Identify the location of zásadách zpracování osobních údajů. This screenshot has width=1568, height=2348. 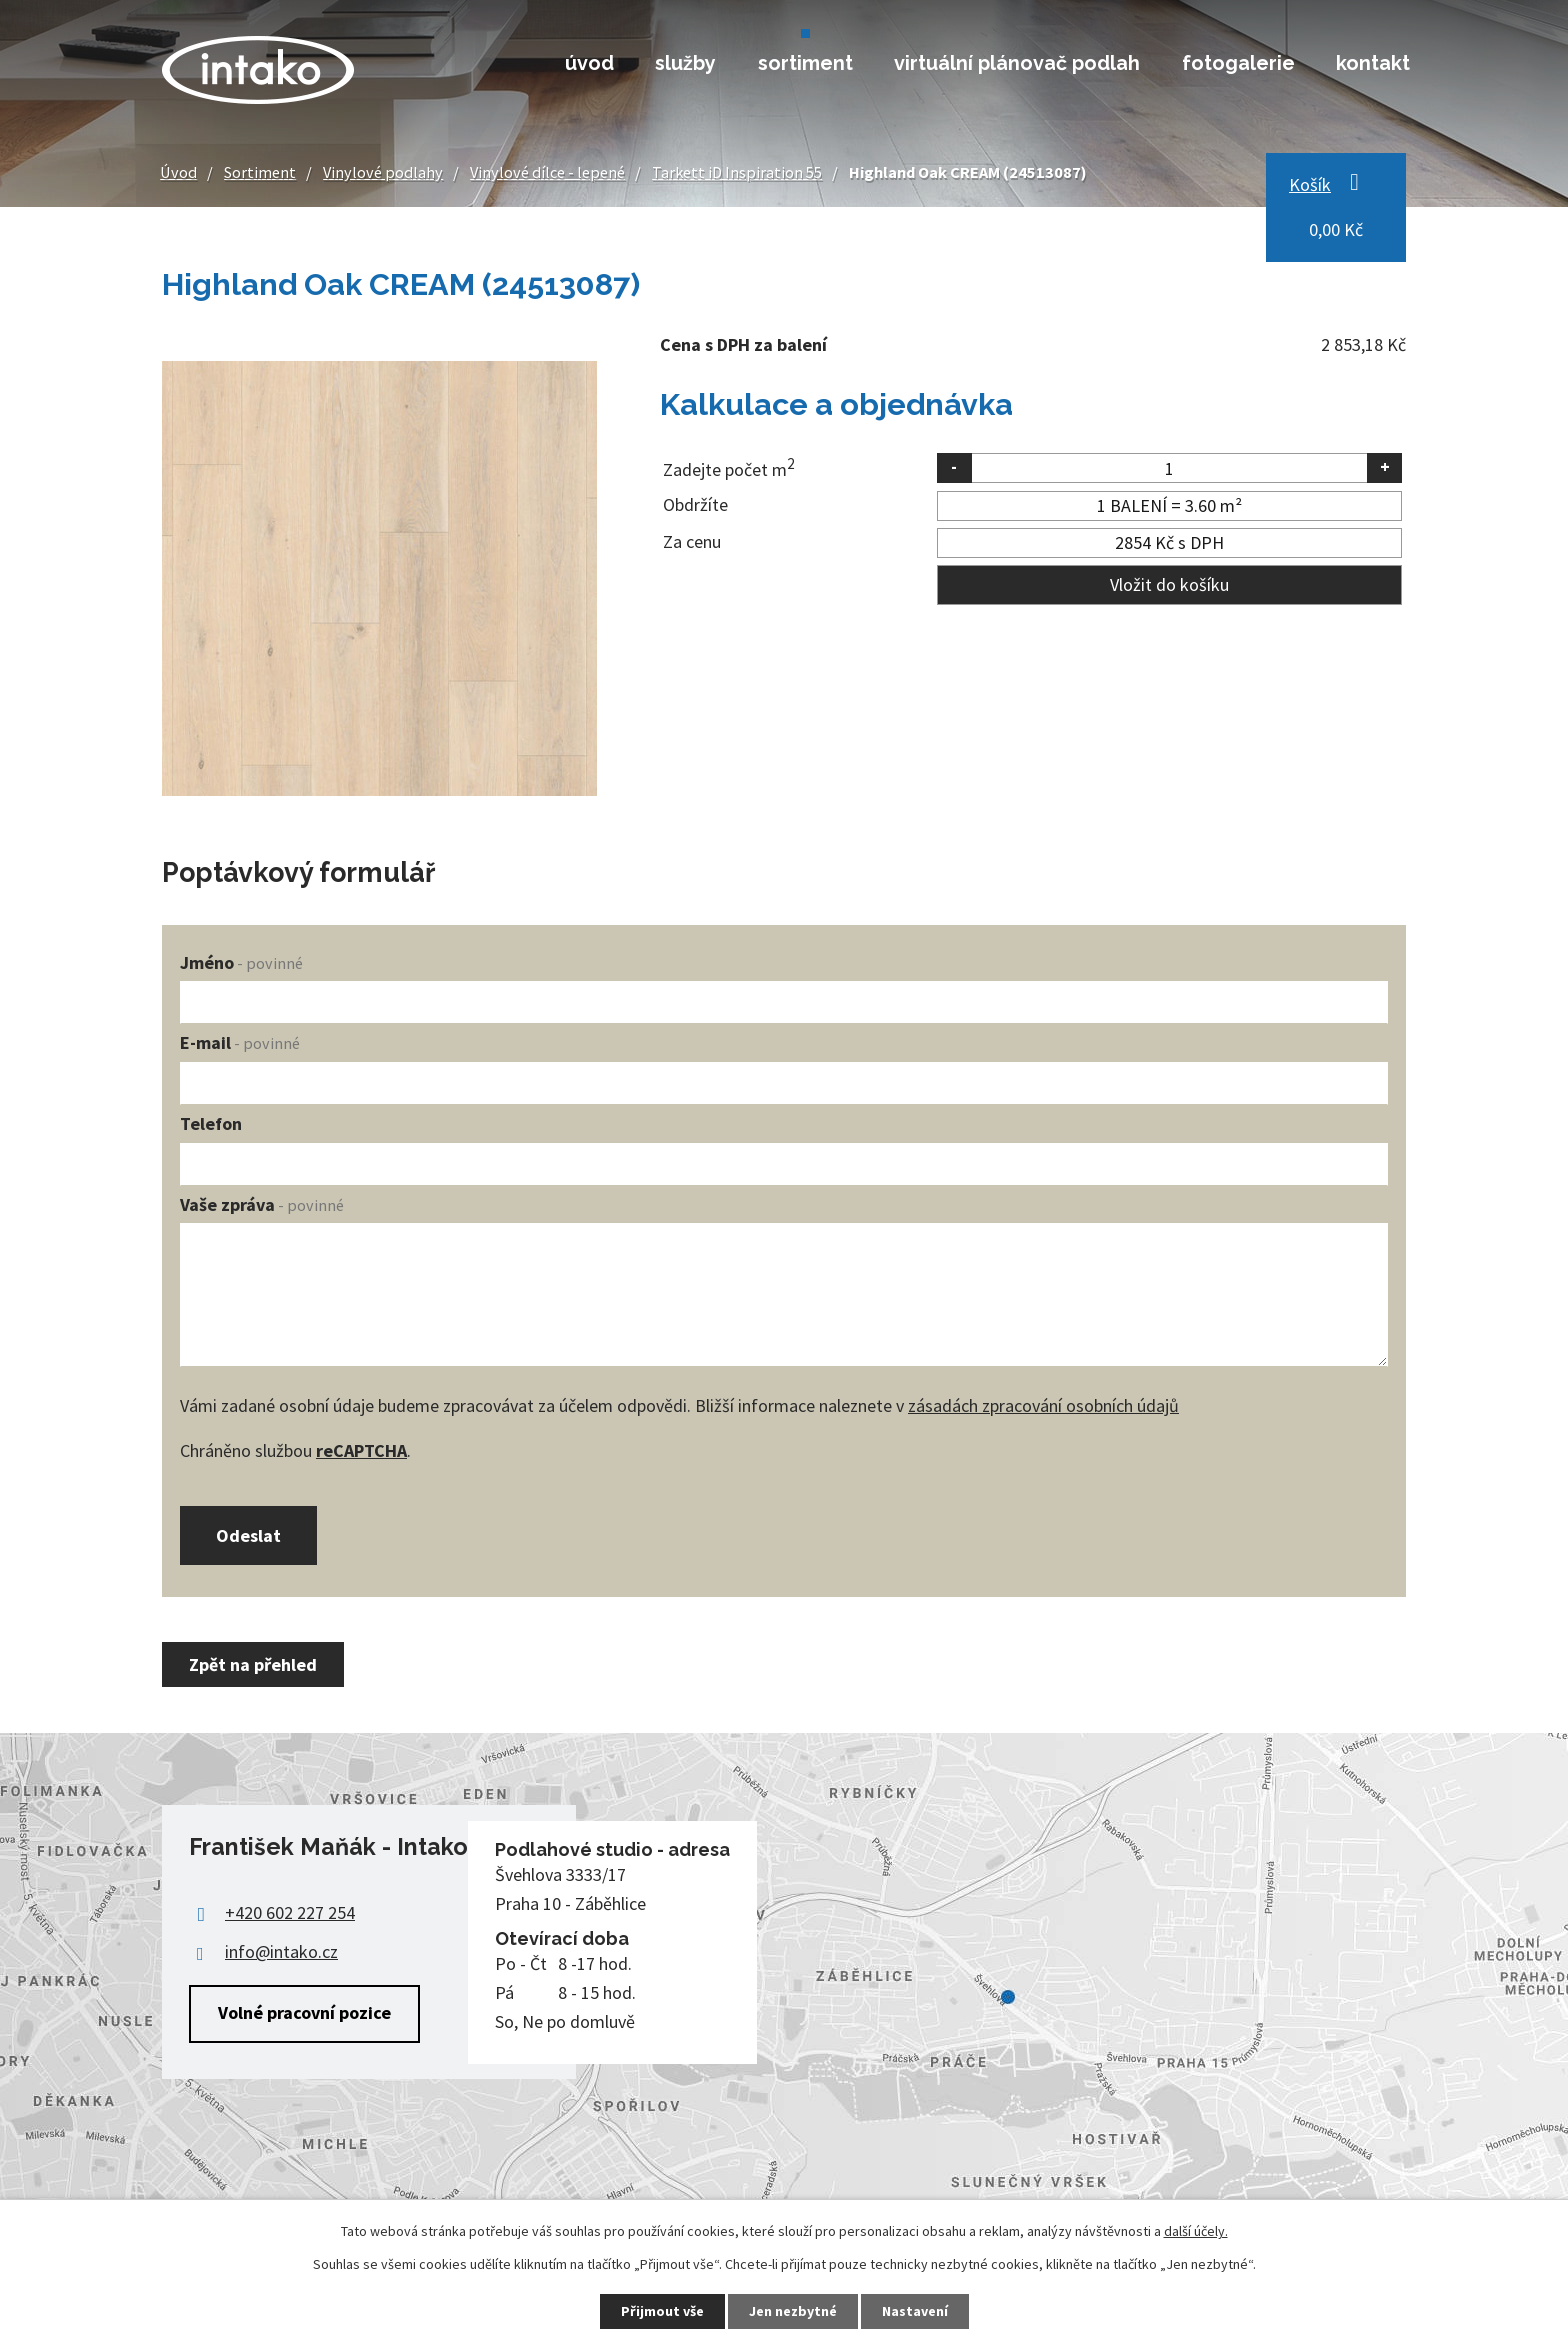
(1043, 1405).